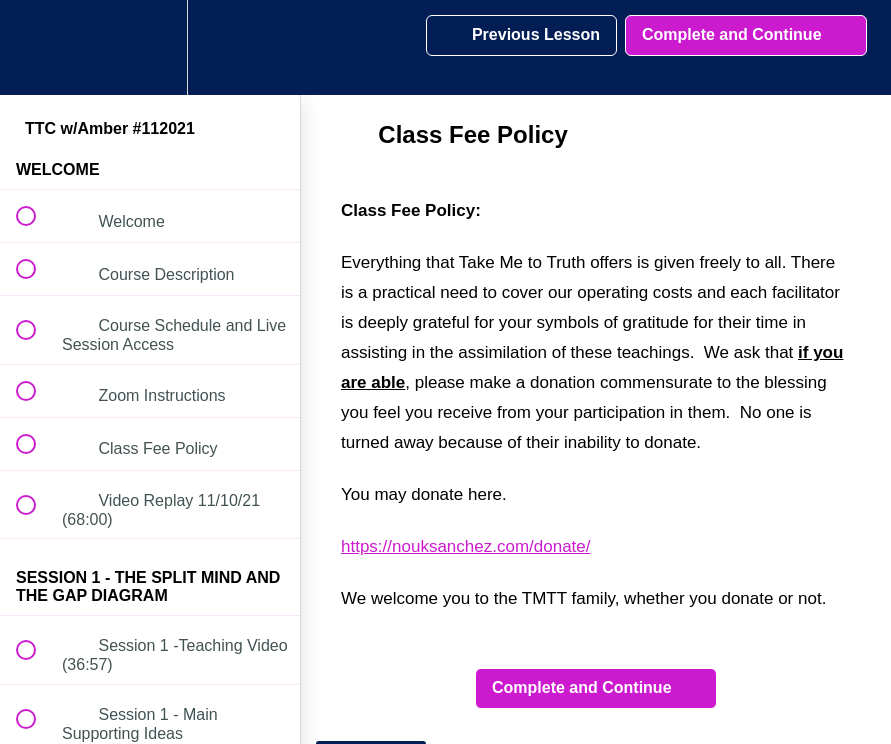 The image size is (891, 744). I want to click on [button], so click(37, 47).